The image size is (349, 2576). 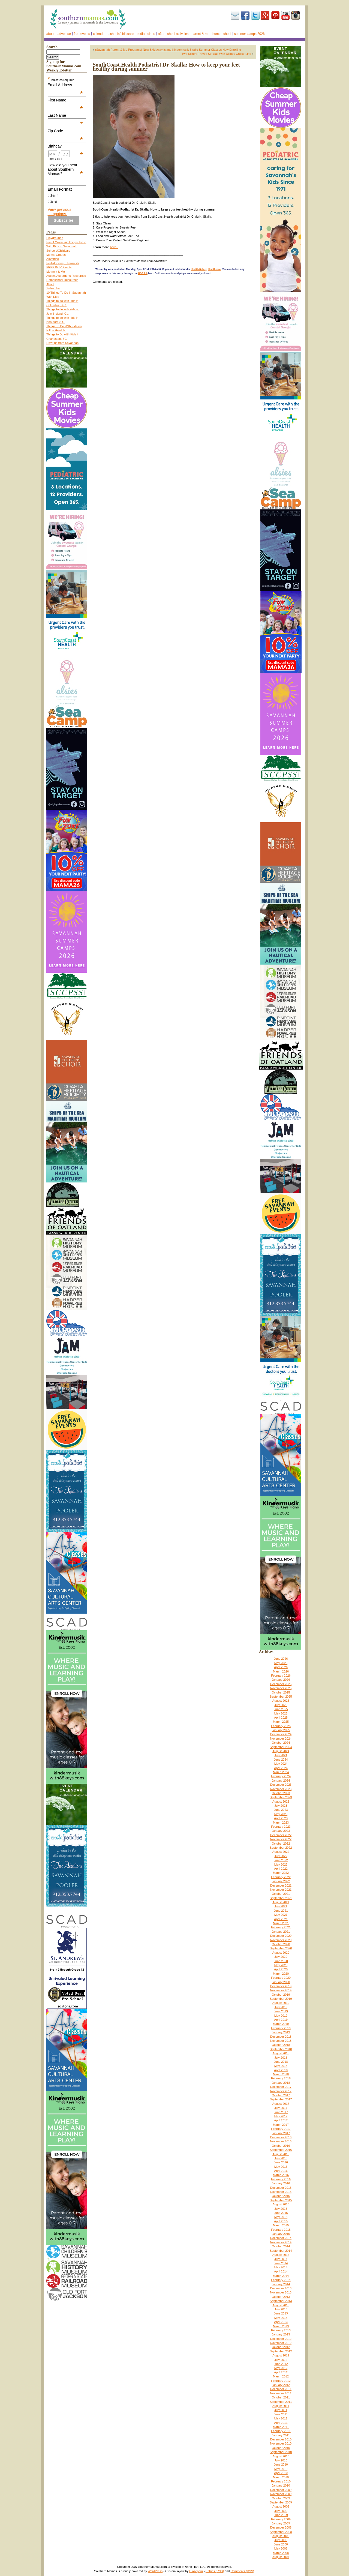 I want to click on Pinterest, so click(x=275, y=15).